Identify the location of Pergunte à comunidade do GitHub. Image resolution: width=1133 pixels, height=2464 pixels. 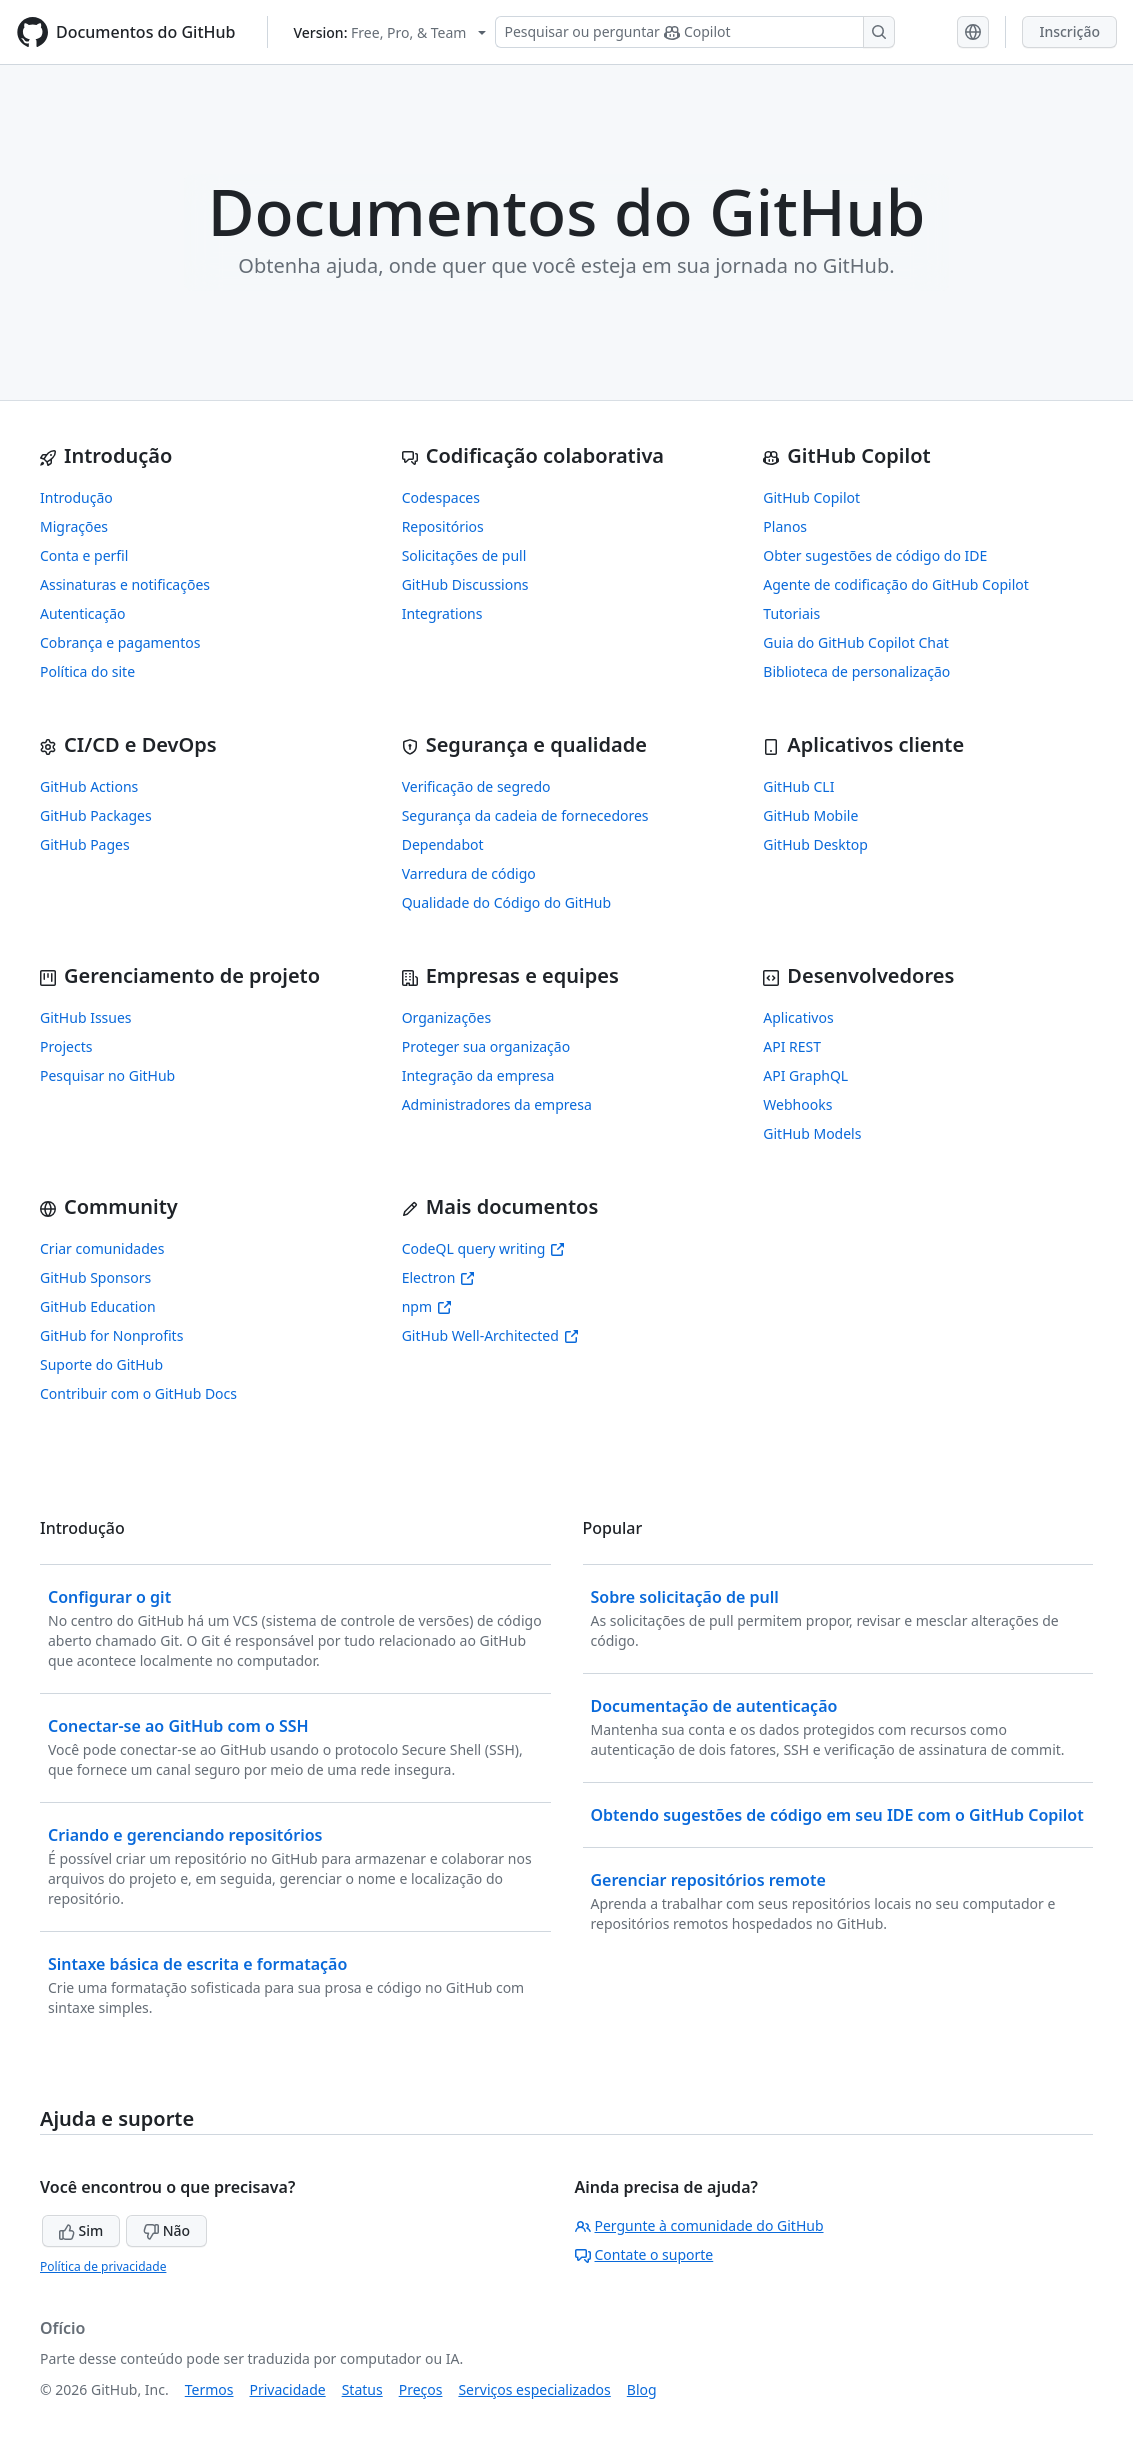
(699, 2225).